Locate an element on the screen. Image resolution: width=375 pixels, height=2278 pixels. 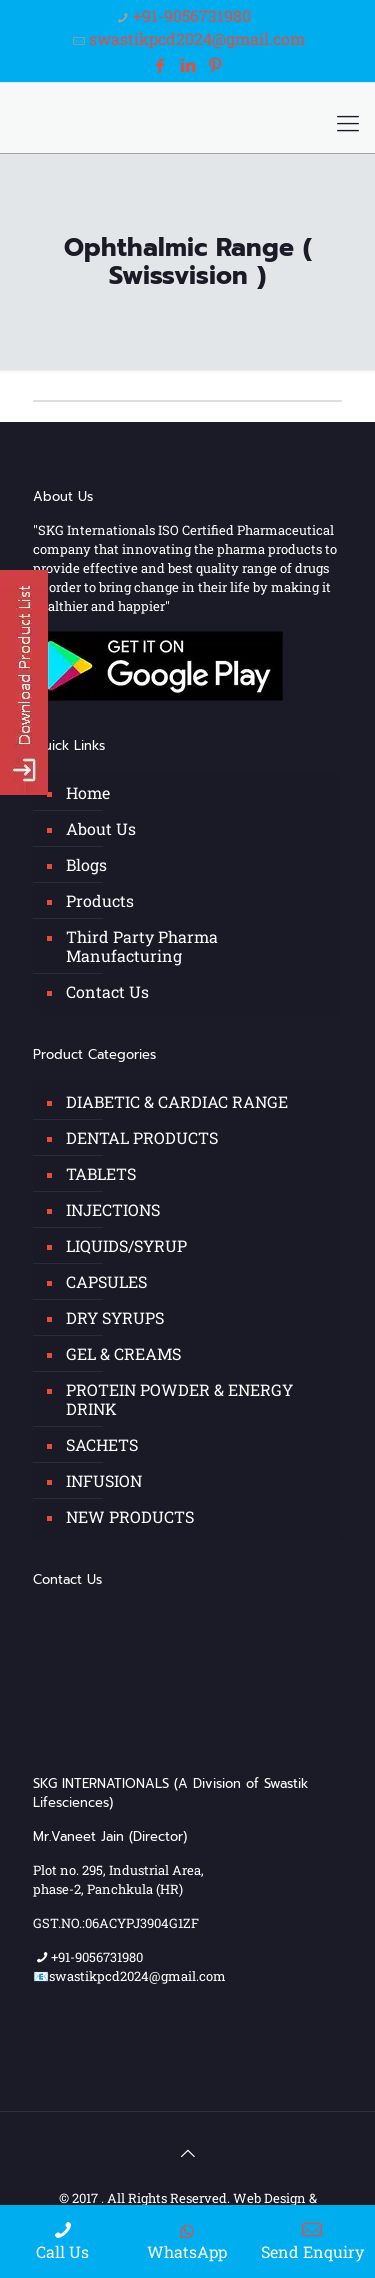
Home is located at coordinates (88, 792).